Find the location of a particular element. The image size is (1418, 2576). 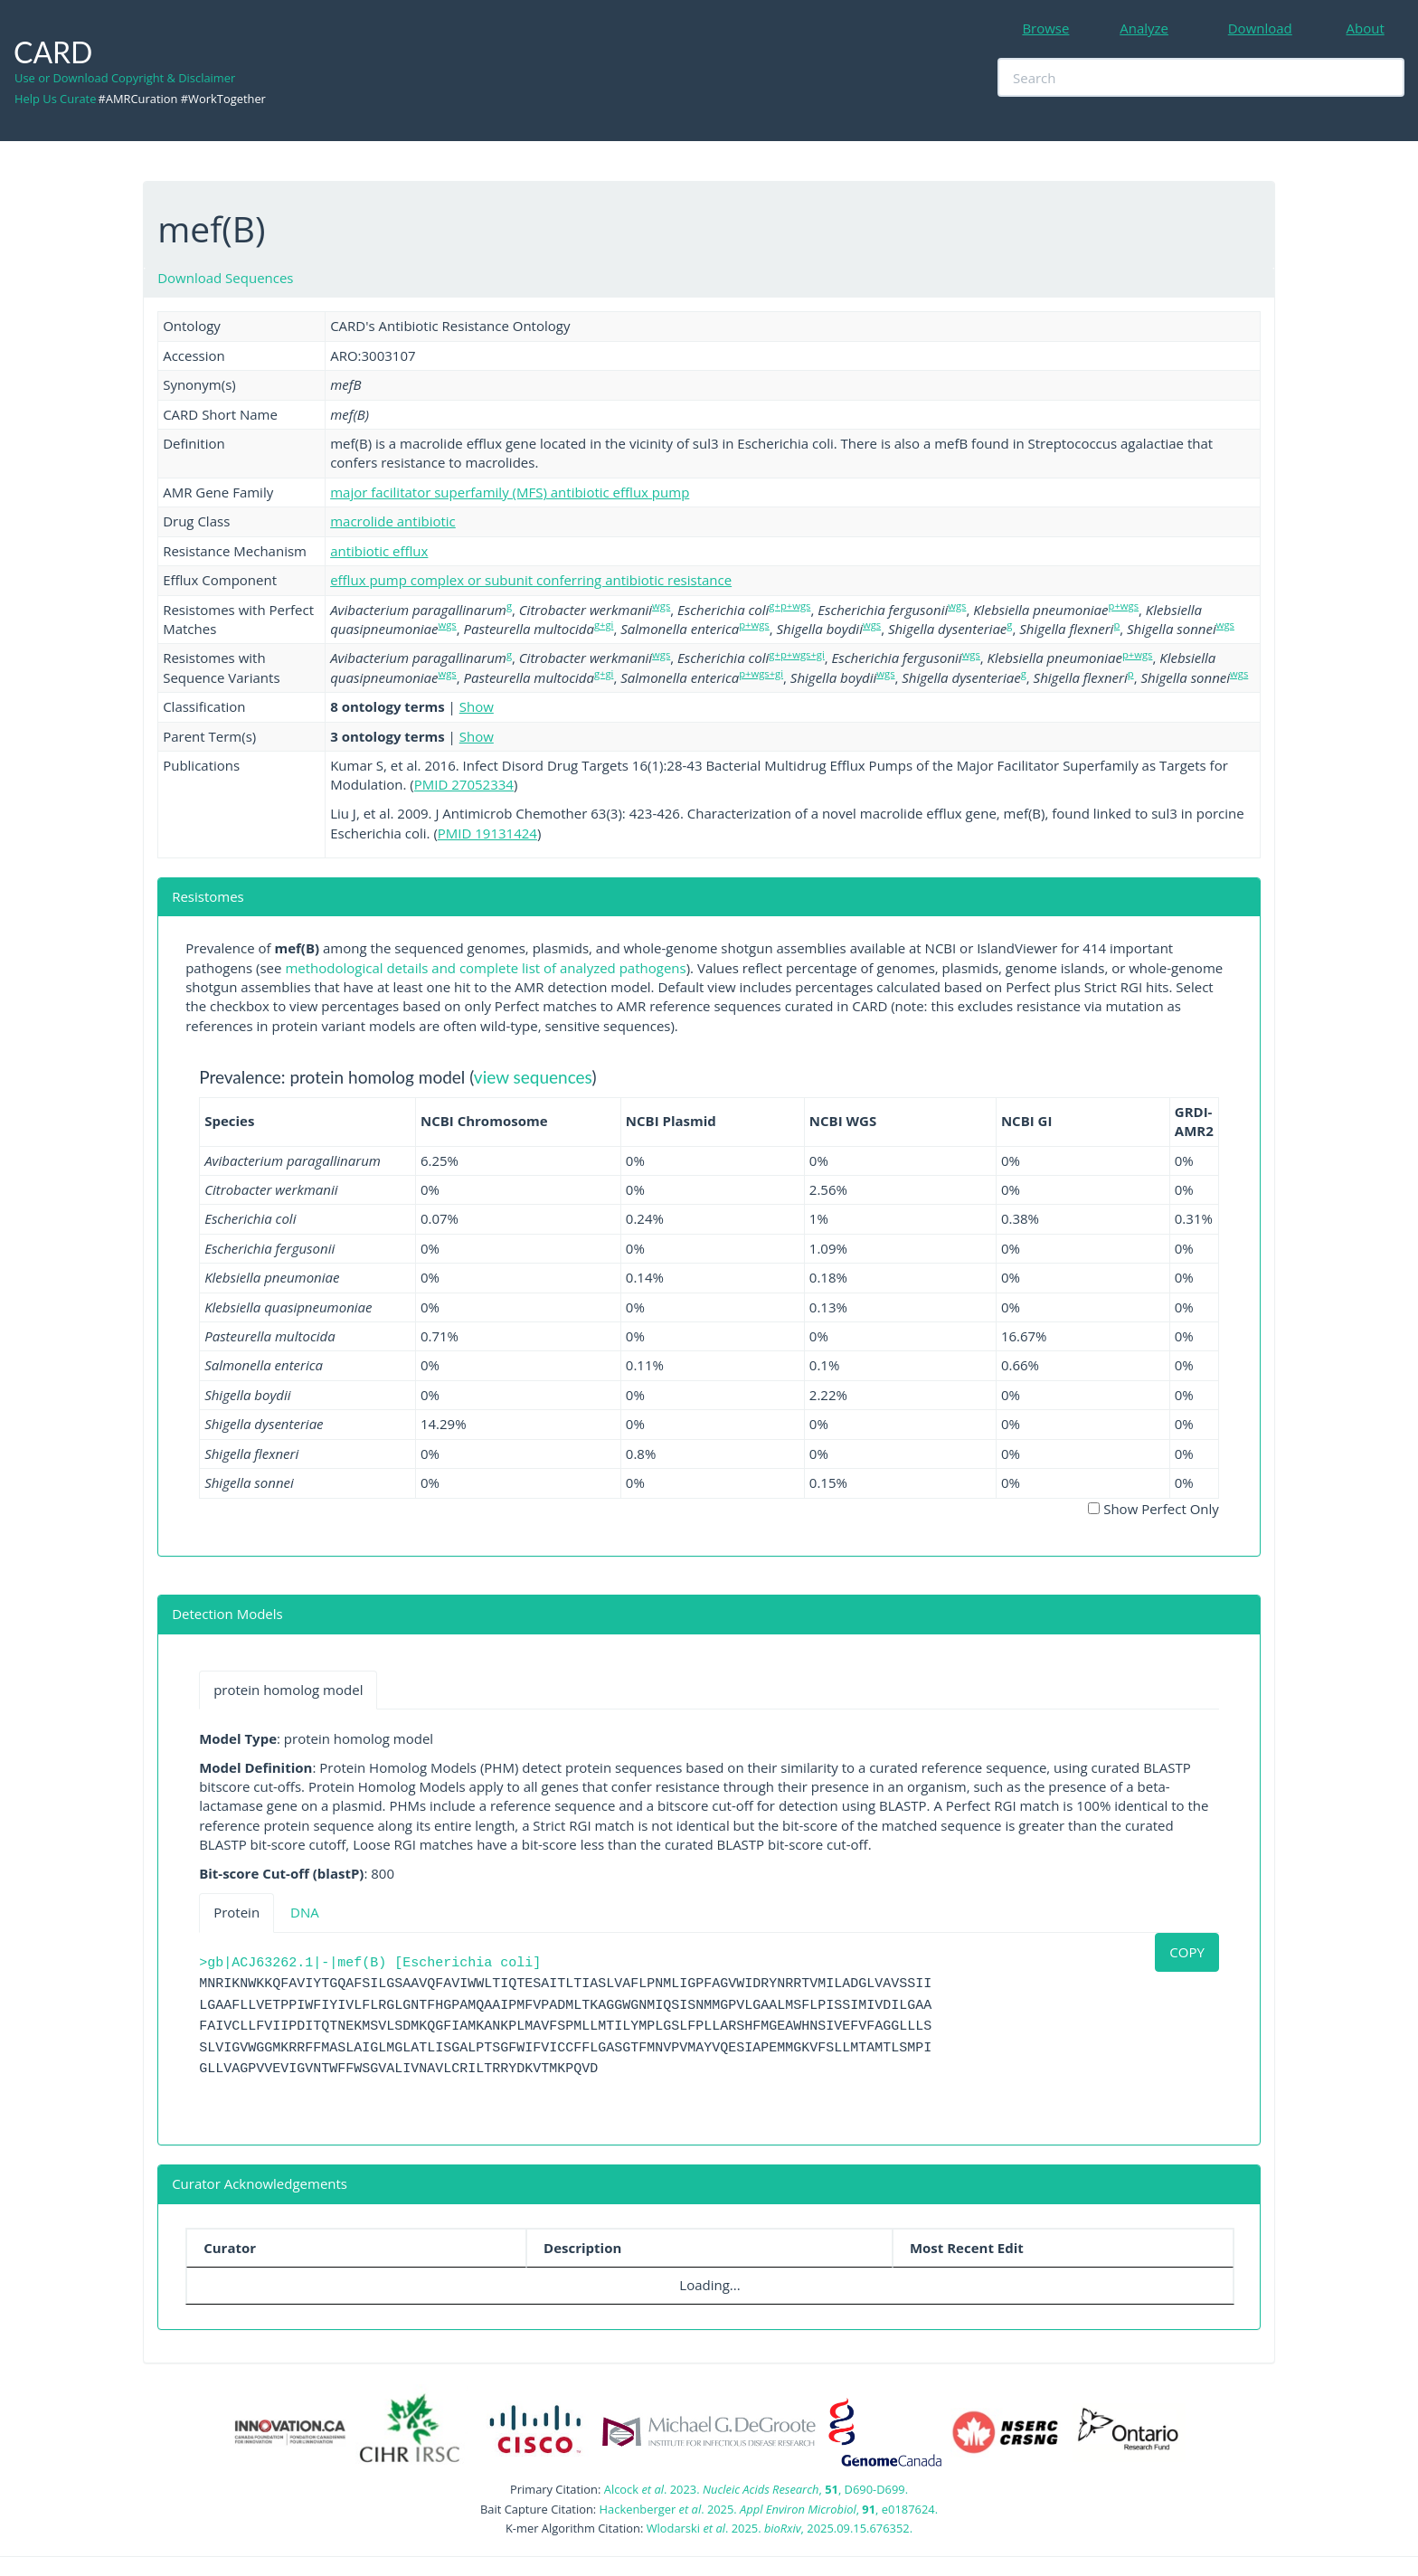

Browse is located at coordinates (1045, 28).